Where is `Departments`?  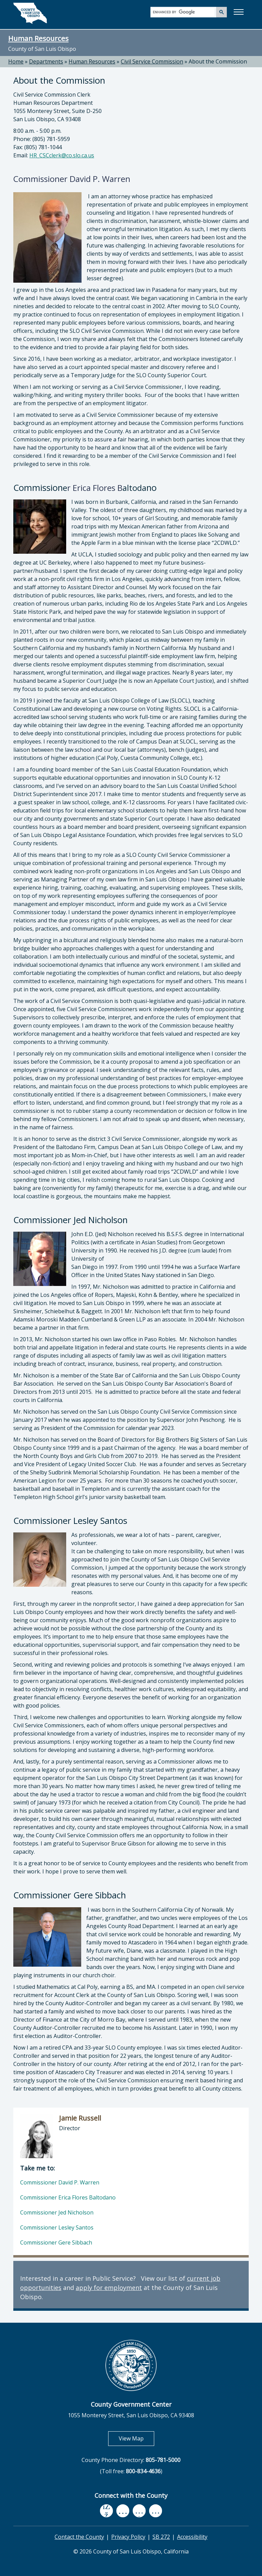
Departments is located at coordinates (46, 61).